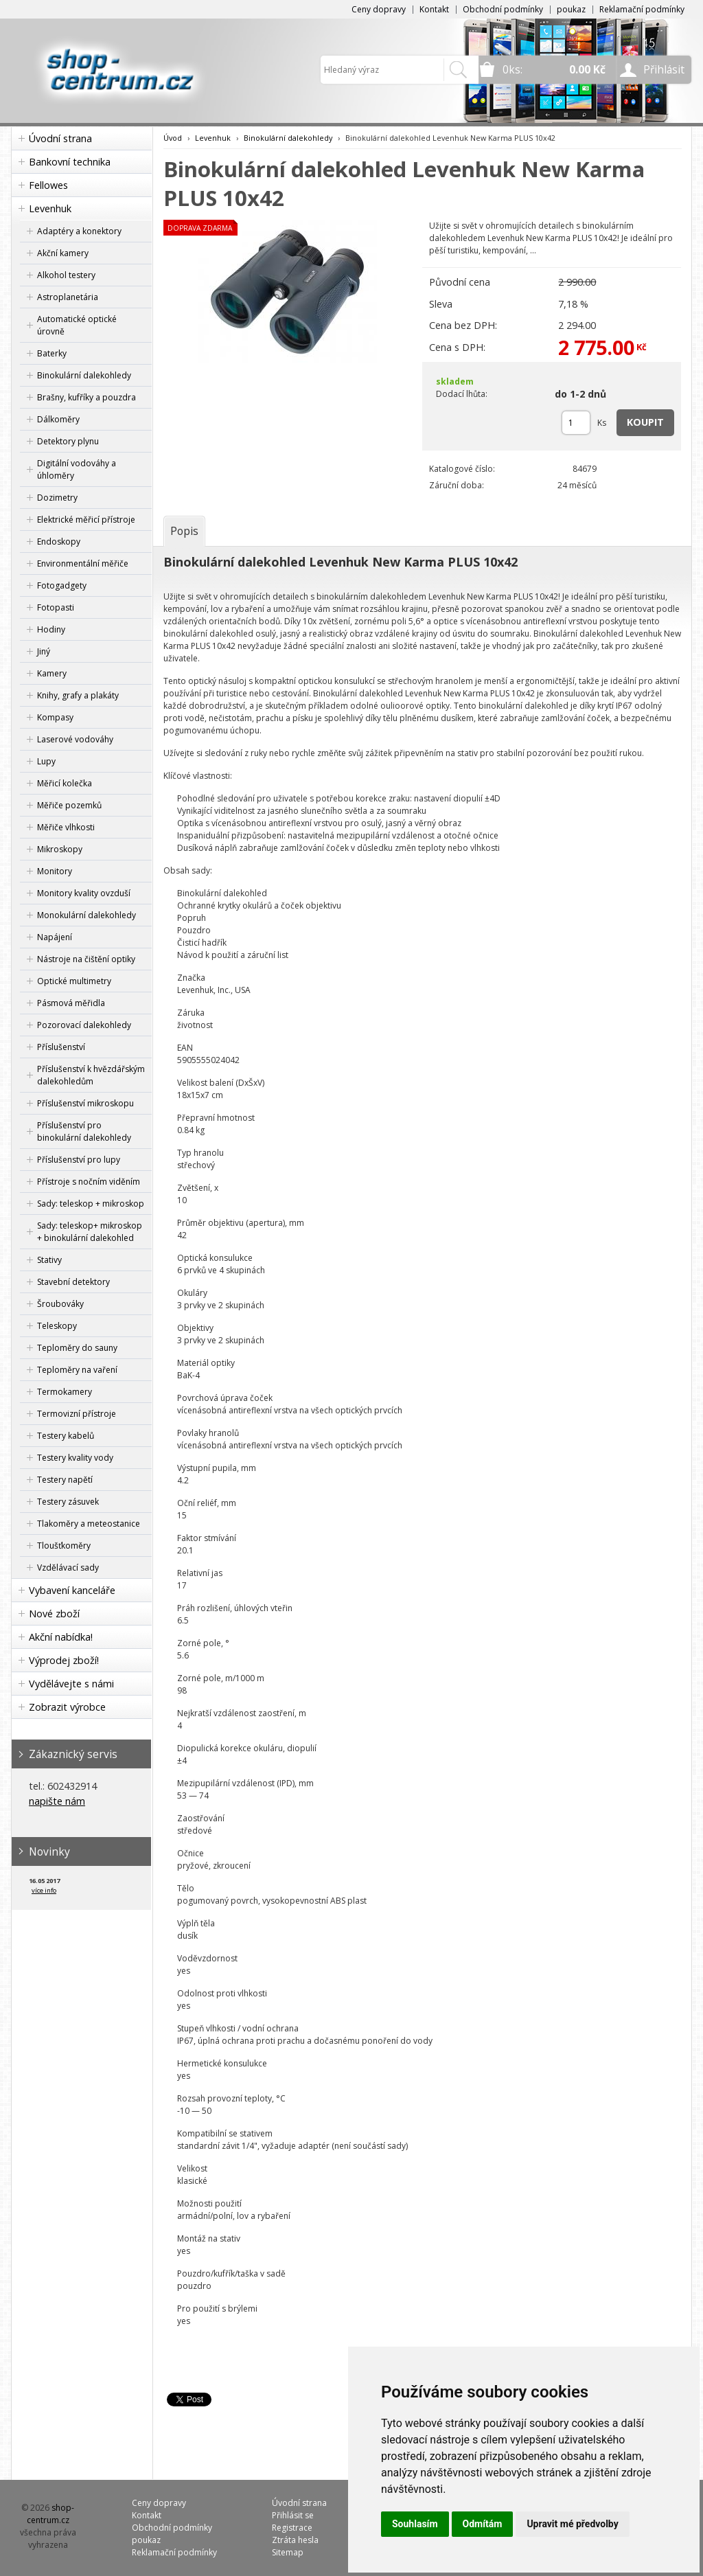  Describe the element at coordinates (58, 541) in the screenshot. I see `Endoskopy` at that location.